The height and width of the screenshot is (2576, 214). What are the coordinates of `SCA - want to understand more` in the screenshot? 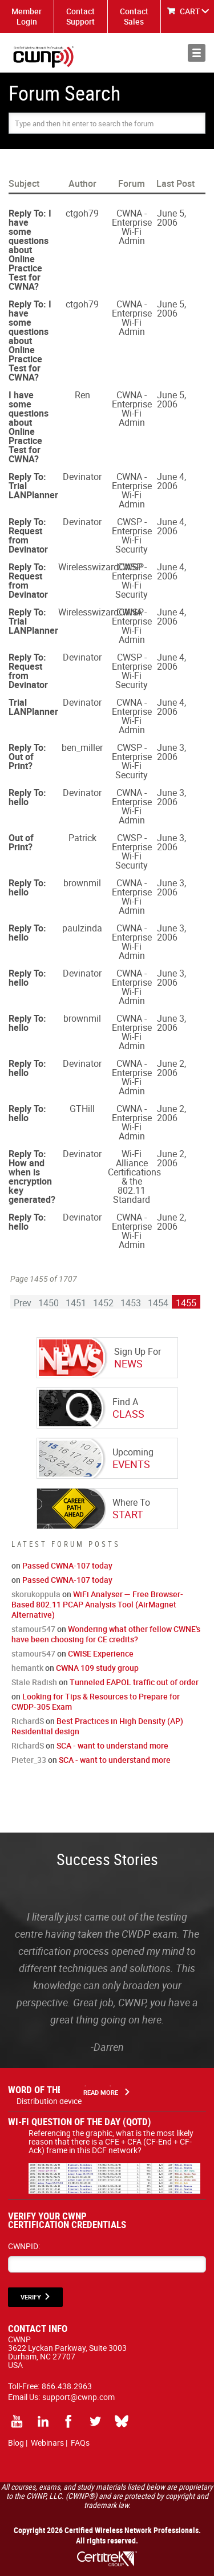 It's located at (112, 1745).